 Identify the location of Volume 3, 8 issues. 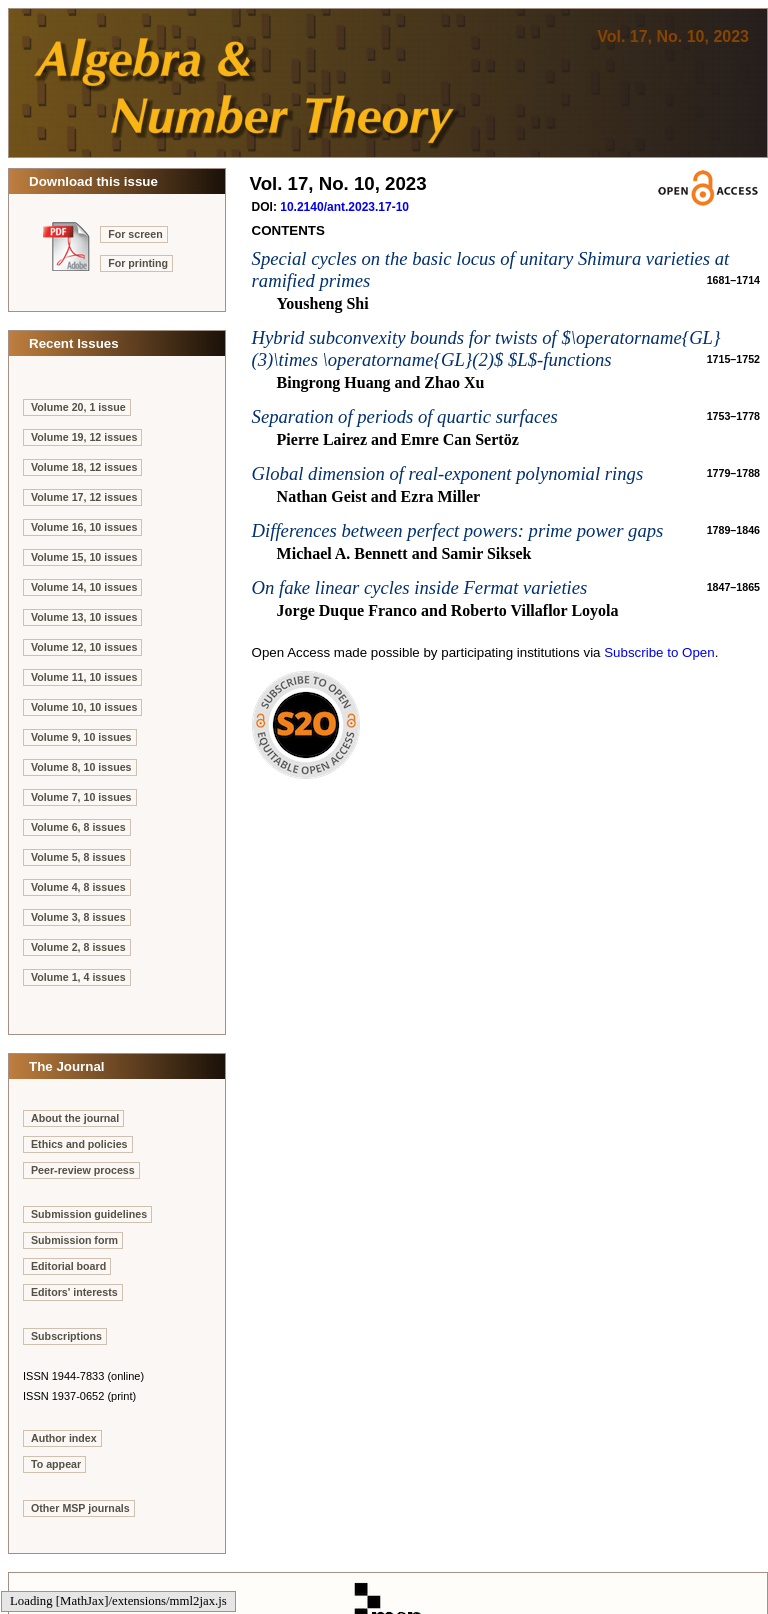
(78, 917).